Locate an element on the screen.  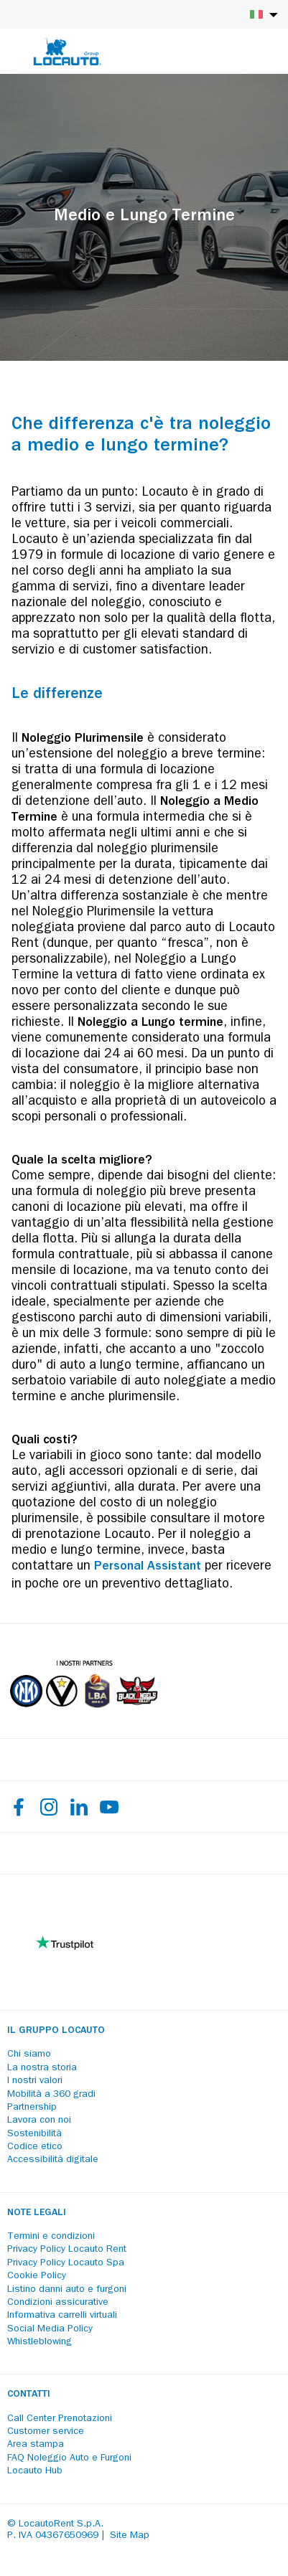
Mobilità a 360 gradi is located at coordinates (51, 2095).